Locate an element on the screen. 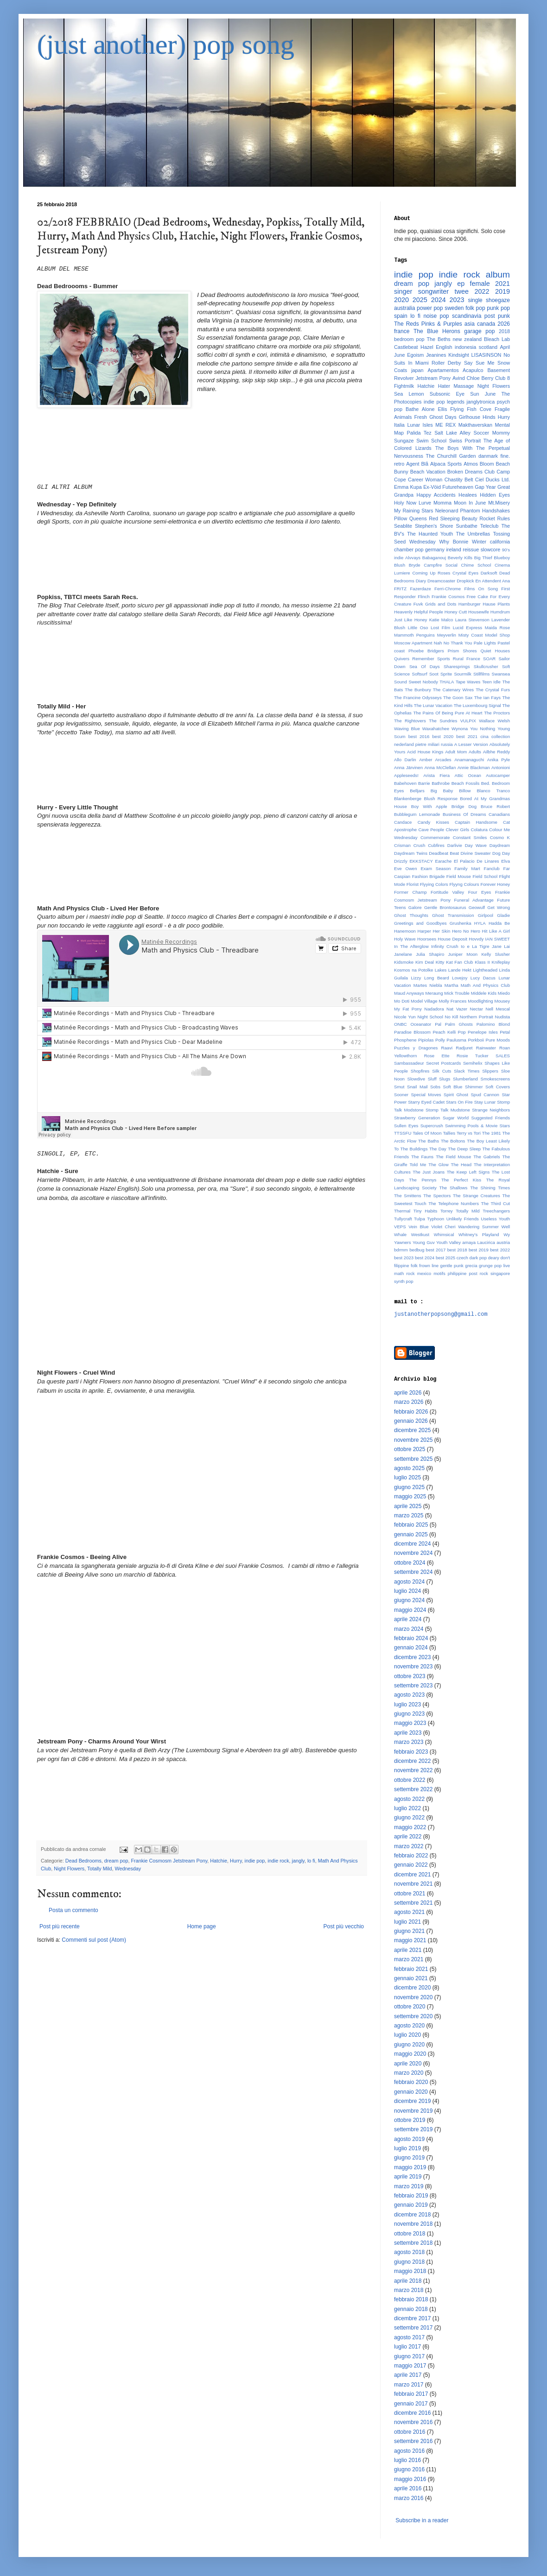 The height and width of the screenshot is (2576, 547). dicembre 2024 is located at coordinates (412, 1544).